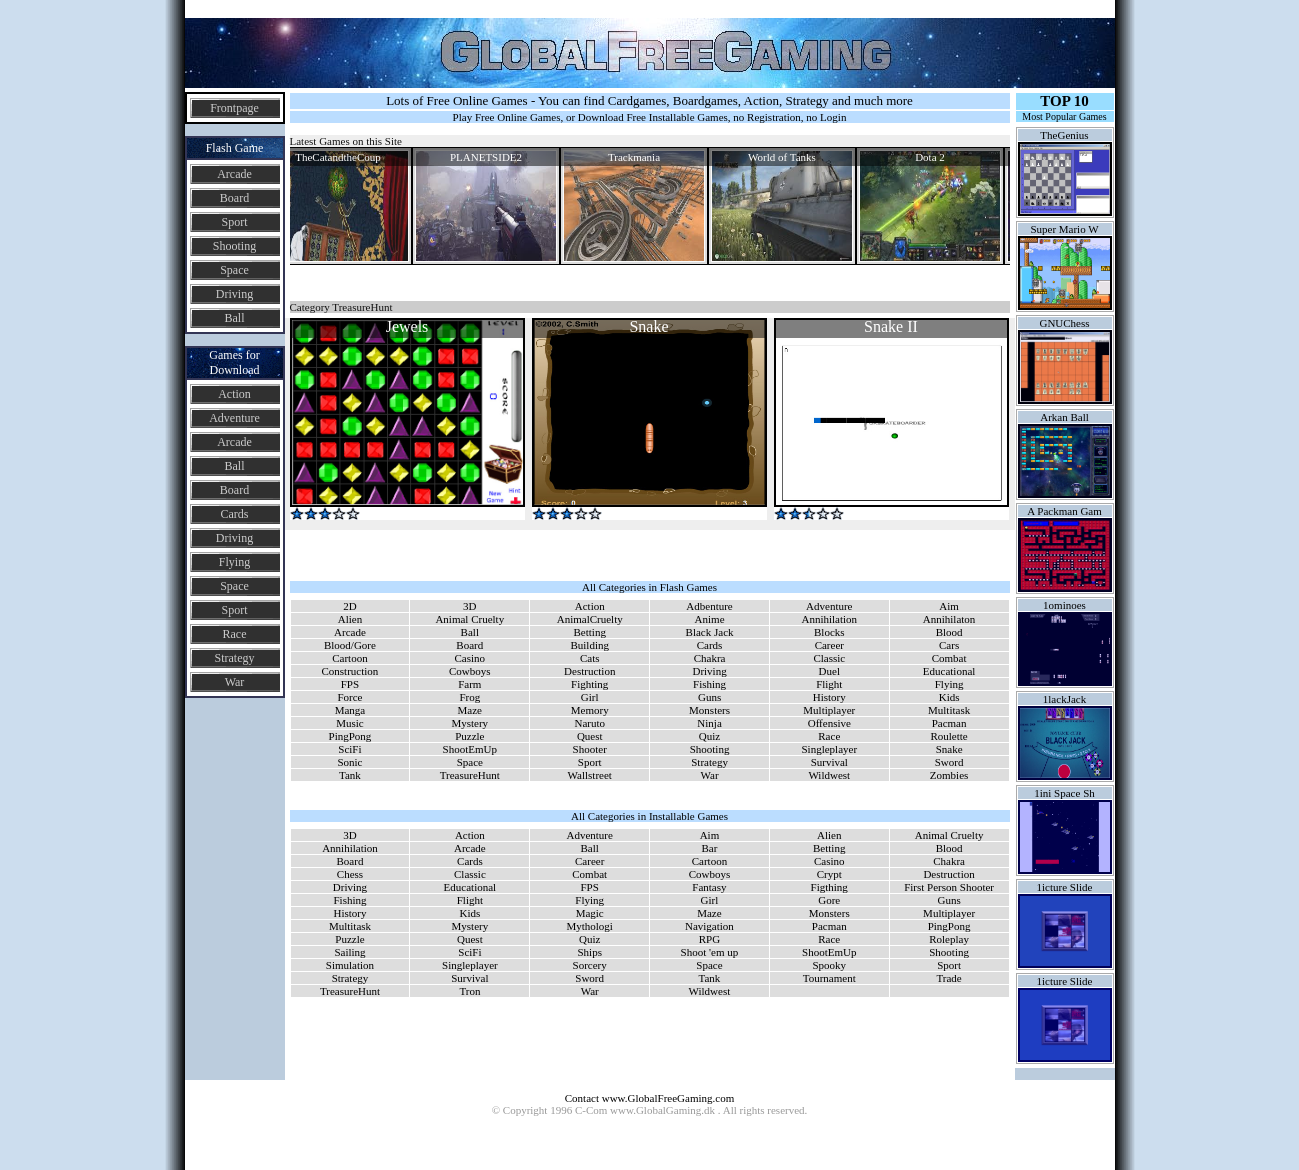  I want to click on Sonic, so click(349, 762).